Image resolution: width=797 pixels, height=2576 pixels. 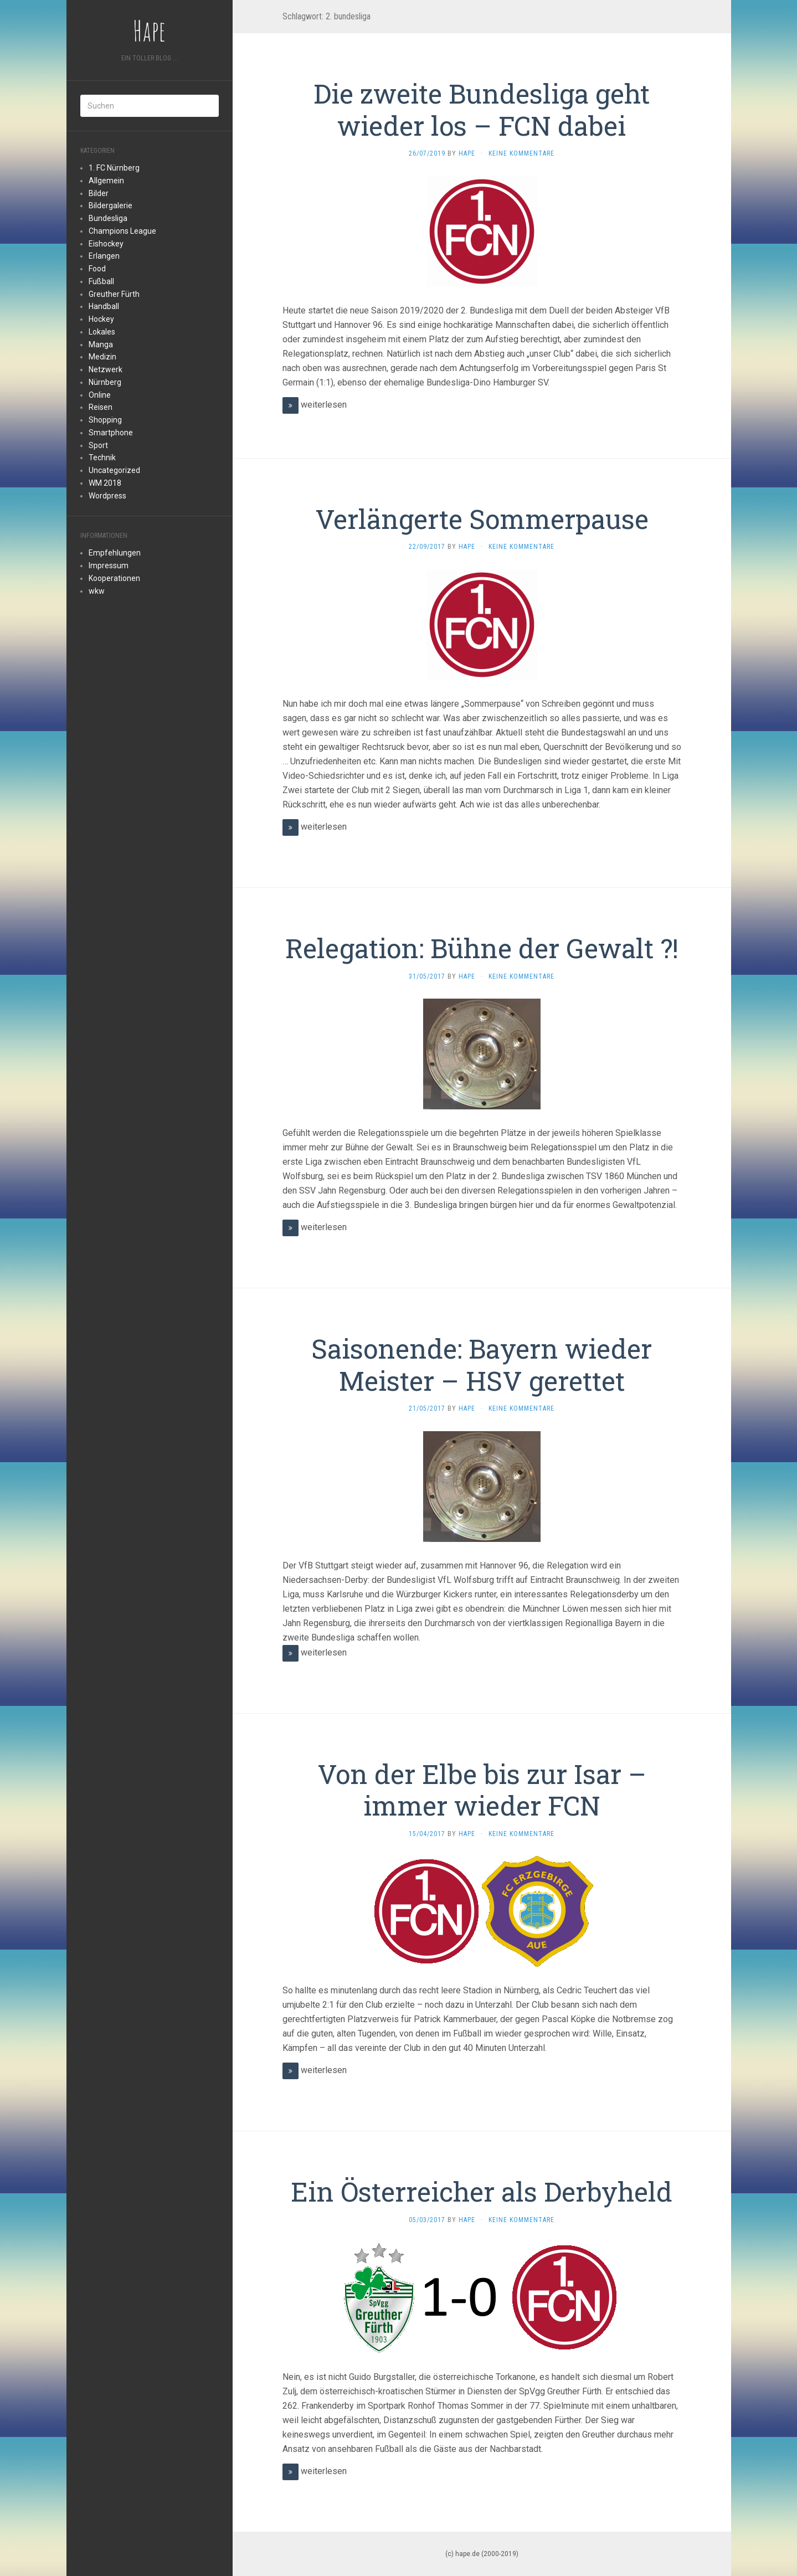 What do you see at coordinates (105, 419) in the screenshot?
I see `Shopping` at bounding box center [105, 419].